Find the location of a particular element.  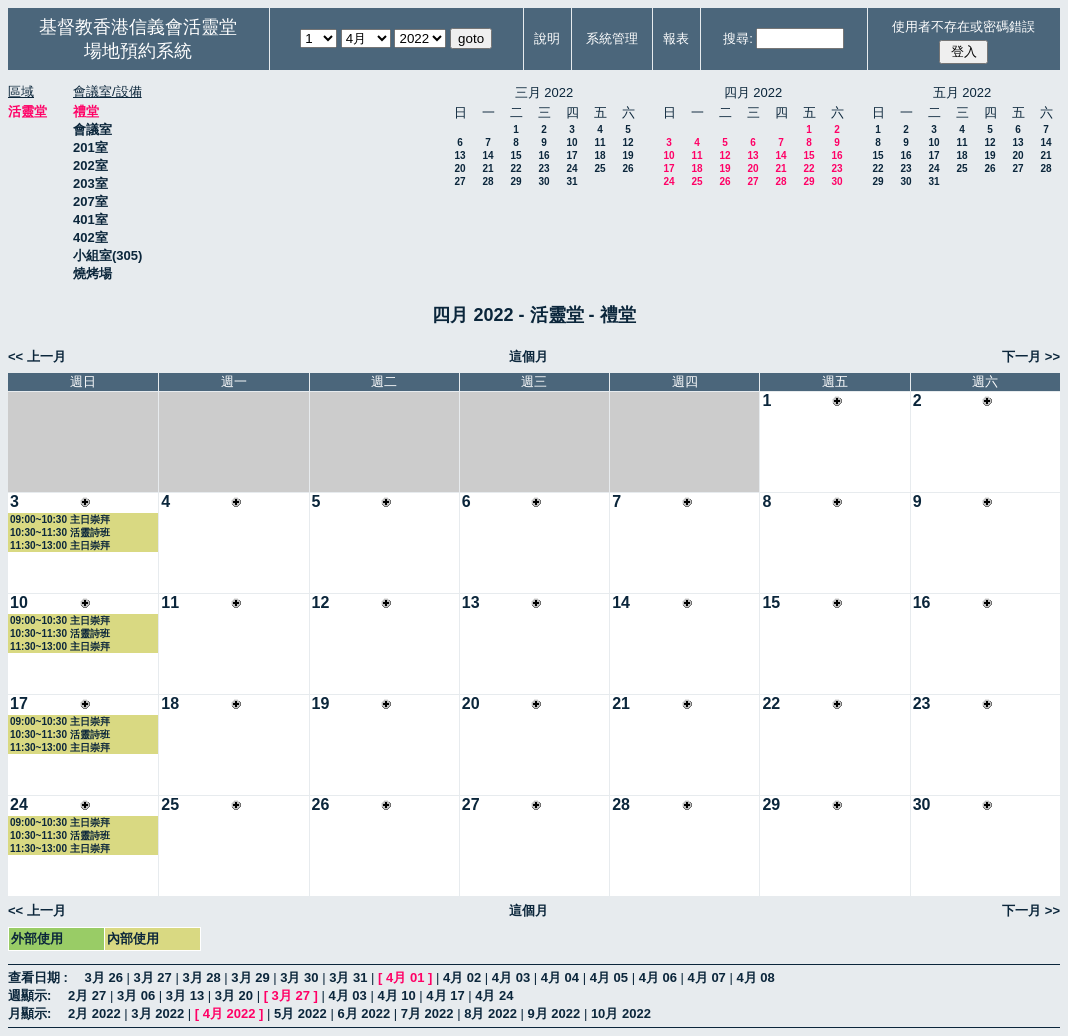

9月 2022 is located at coordinates (554, 1013).